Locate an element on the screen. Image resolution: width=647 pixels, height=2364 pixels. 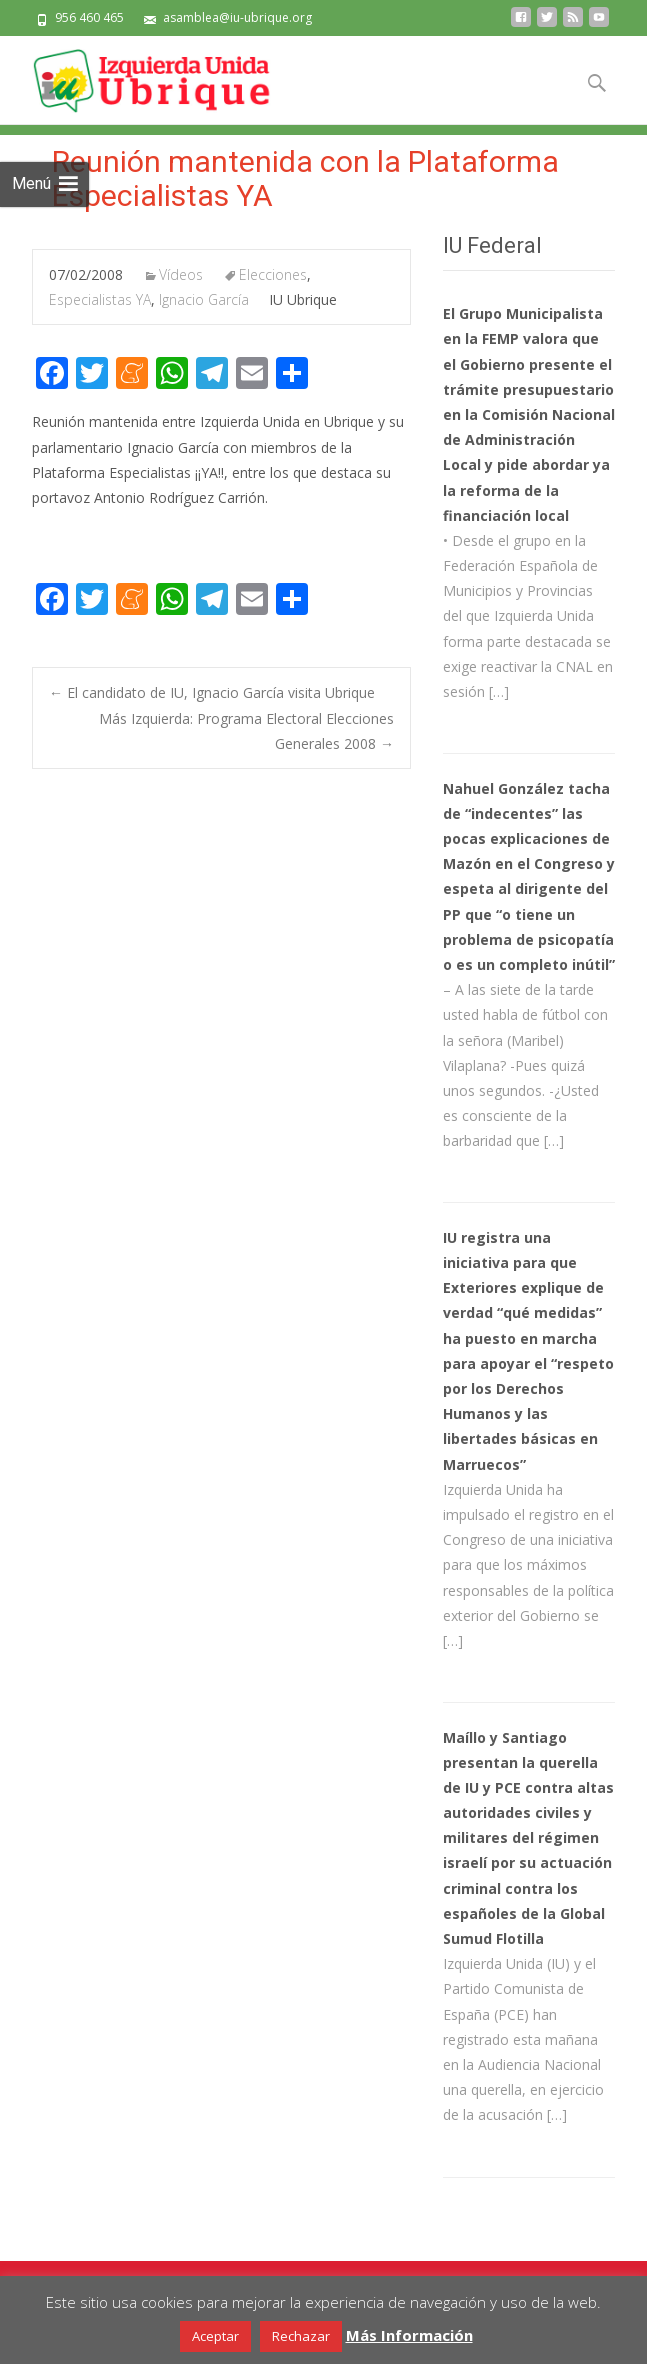
Ignacio García is located at coordinates (204, 299).